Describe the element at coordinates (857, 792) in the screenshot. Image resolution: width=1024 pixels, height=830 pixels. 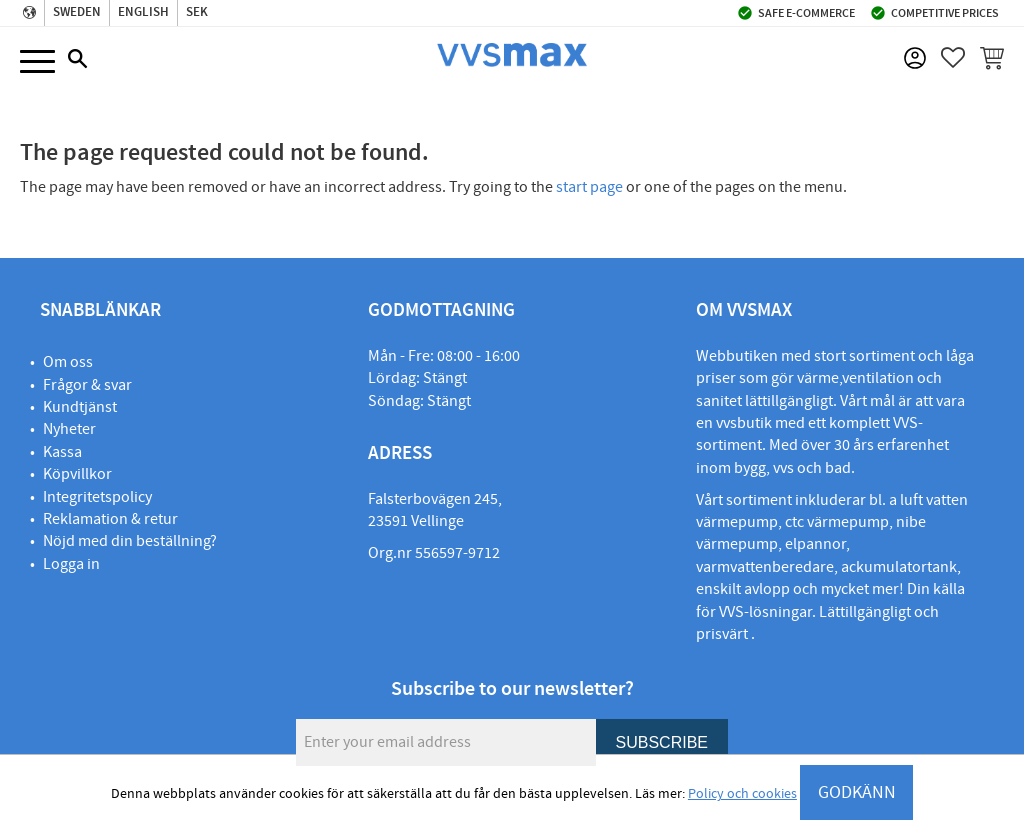
I see `GODKÄNN` at that location.